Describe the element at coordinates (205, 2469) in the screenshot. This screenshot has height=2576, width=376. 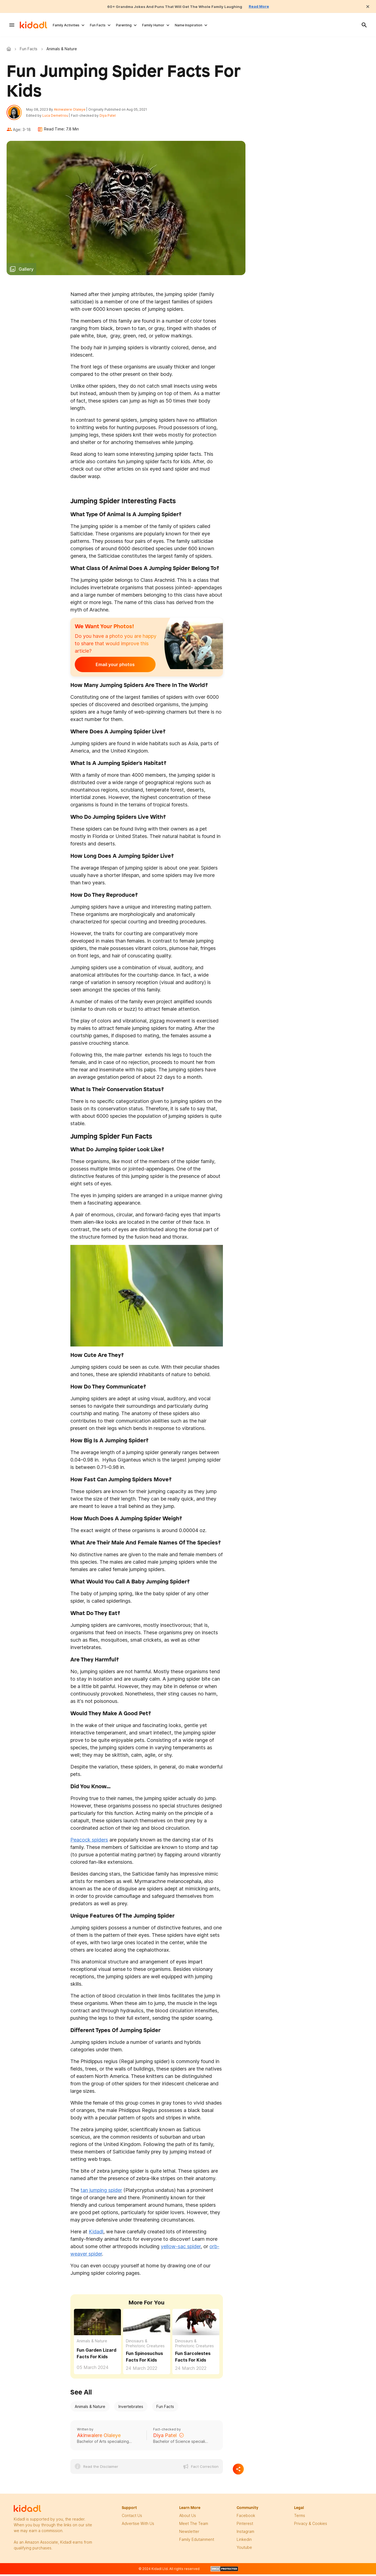
I see `Fact Correction` at that location.